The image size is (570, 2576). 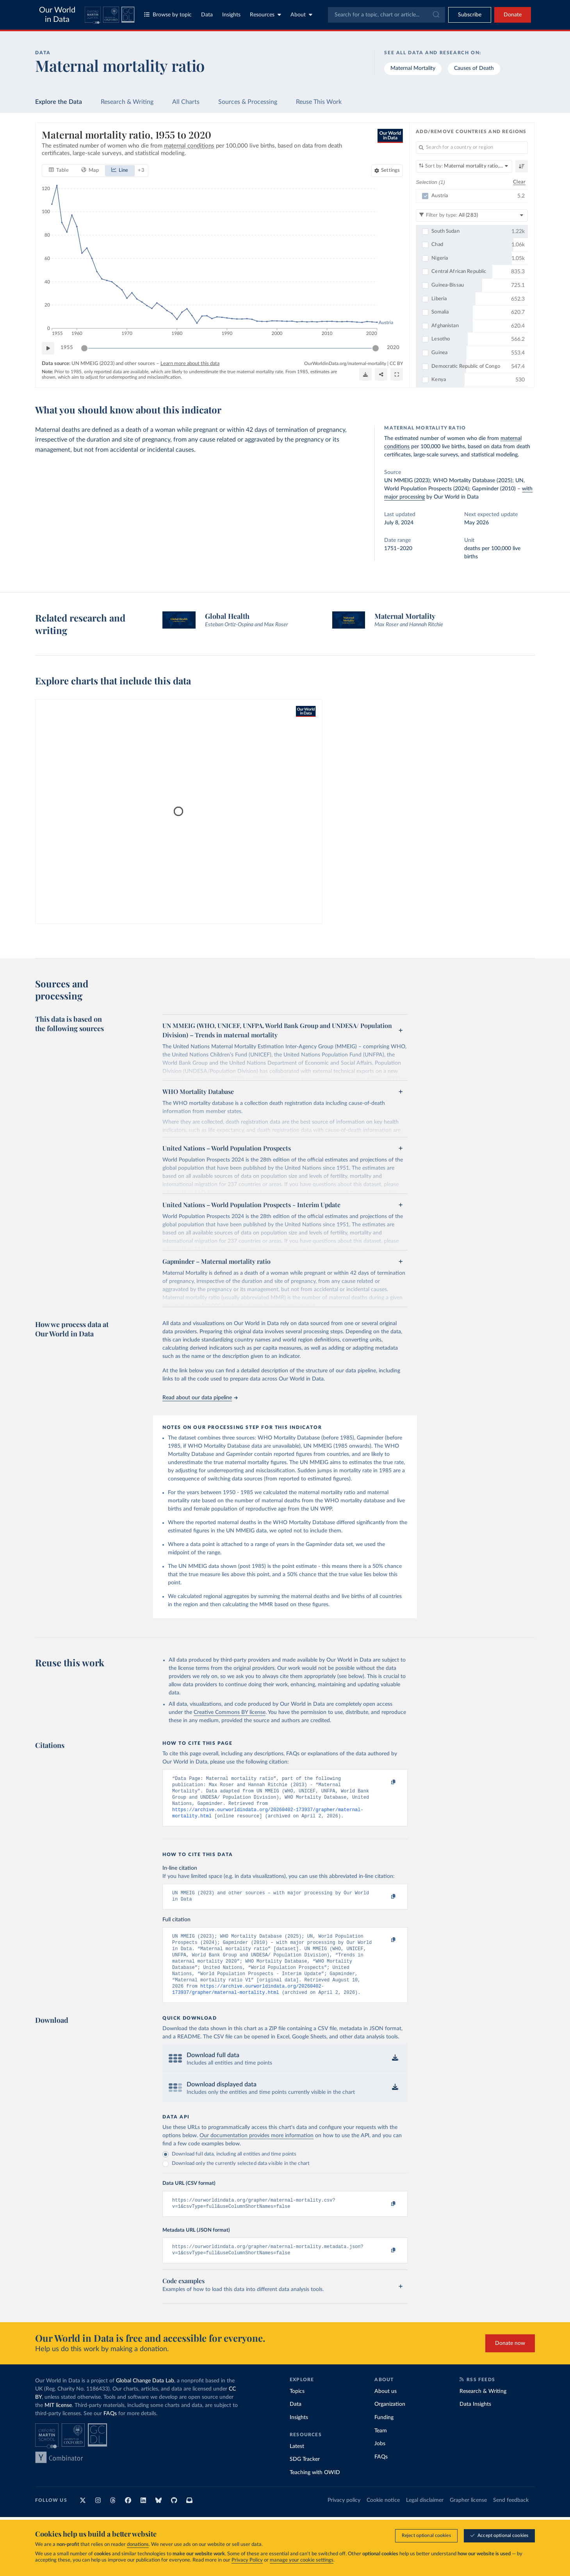 What do you see at coordinates (305, 2477) in the screenshot?
I see `SDG Tracker` at bounding box center [305, 2477].